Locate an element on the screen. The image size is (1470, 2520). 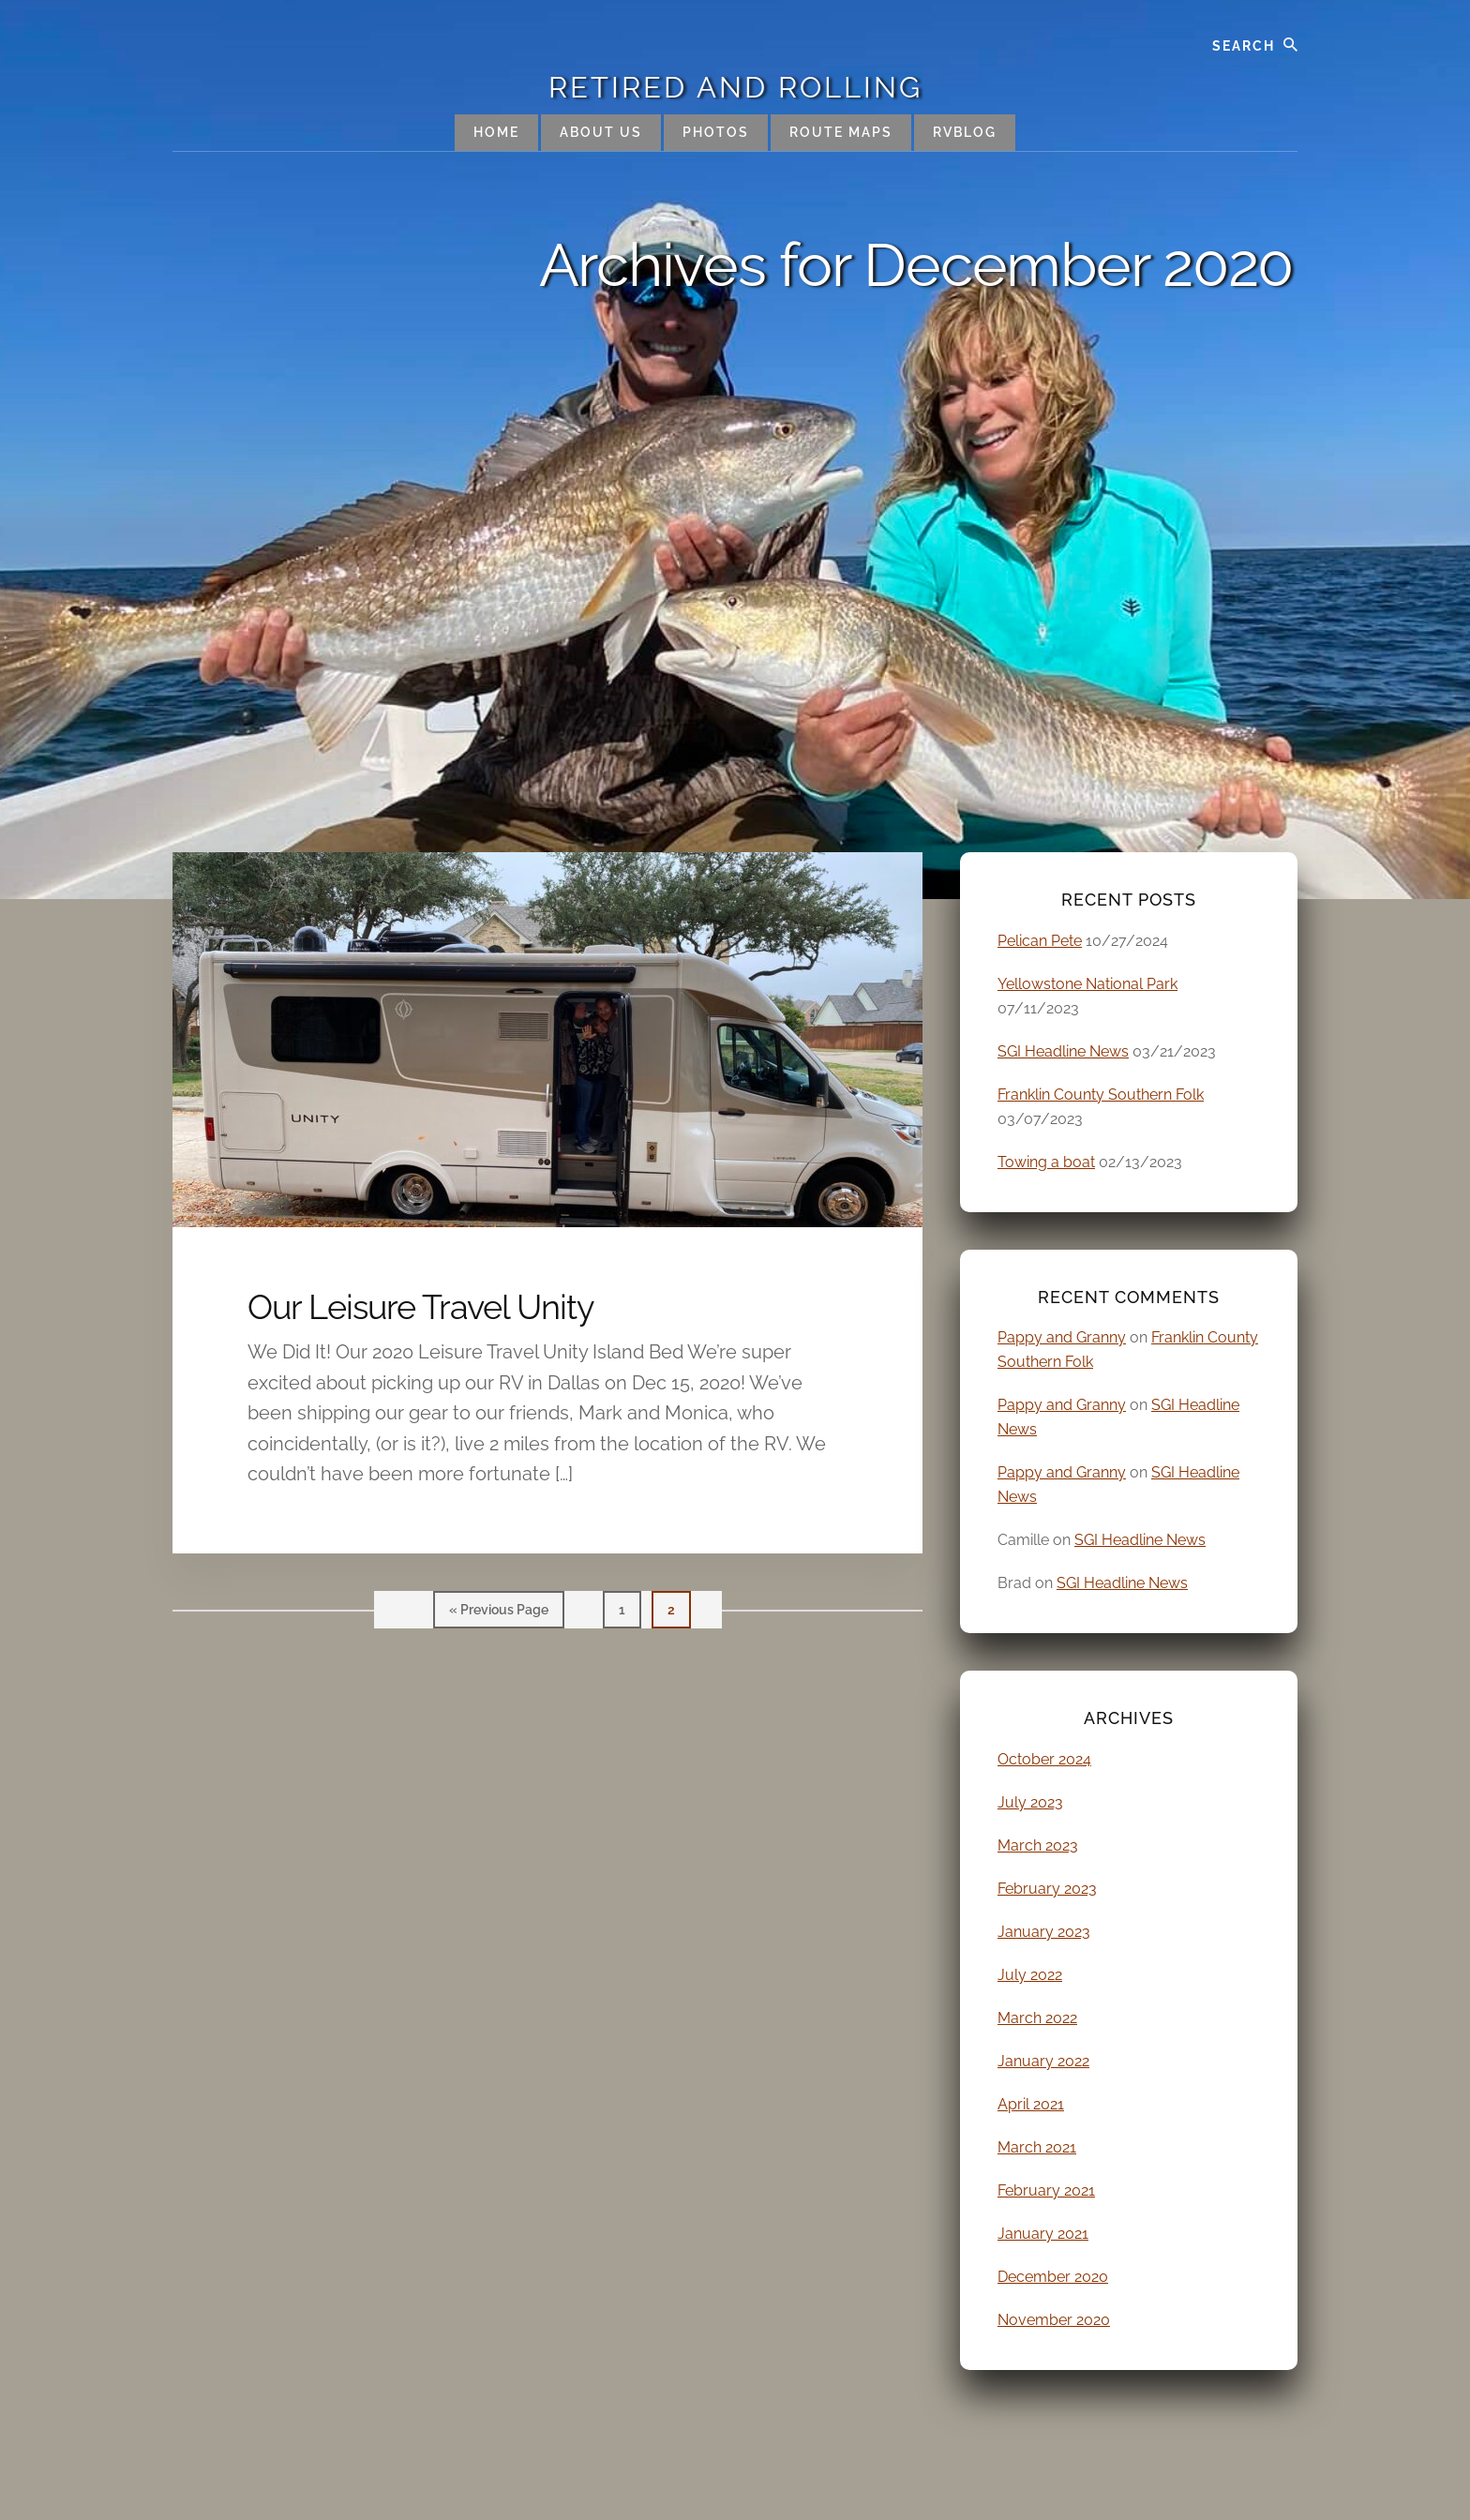
Retired and Rolling is located at coordinates (735, 87).